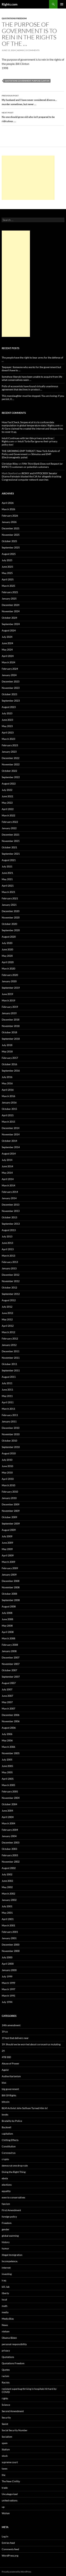 Image resolution: width=66 pixels, height=2576 pixels. I want to click on April 2011, so click(8, 1402).